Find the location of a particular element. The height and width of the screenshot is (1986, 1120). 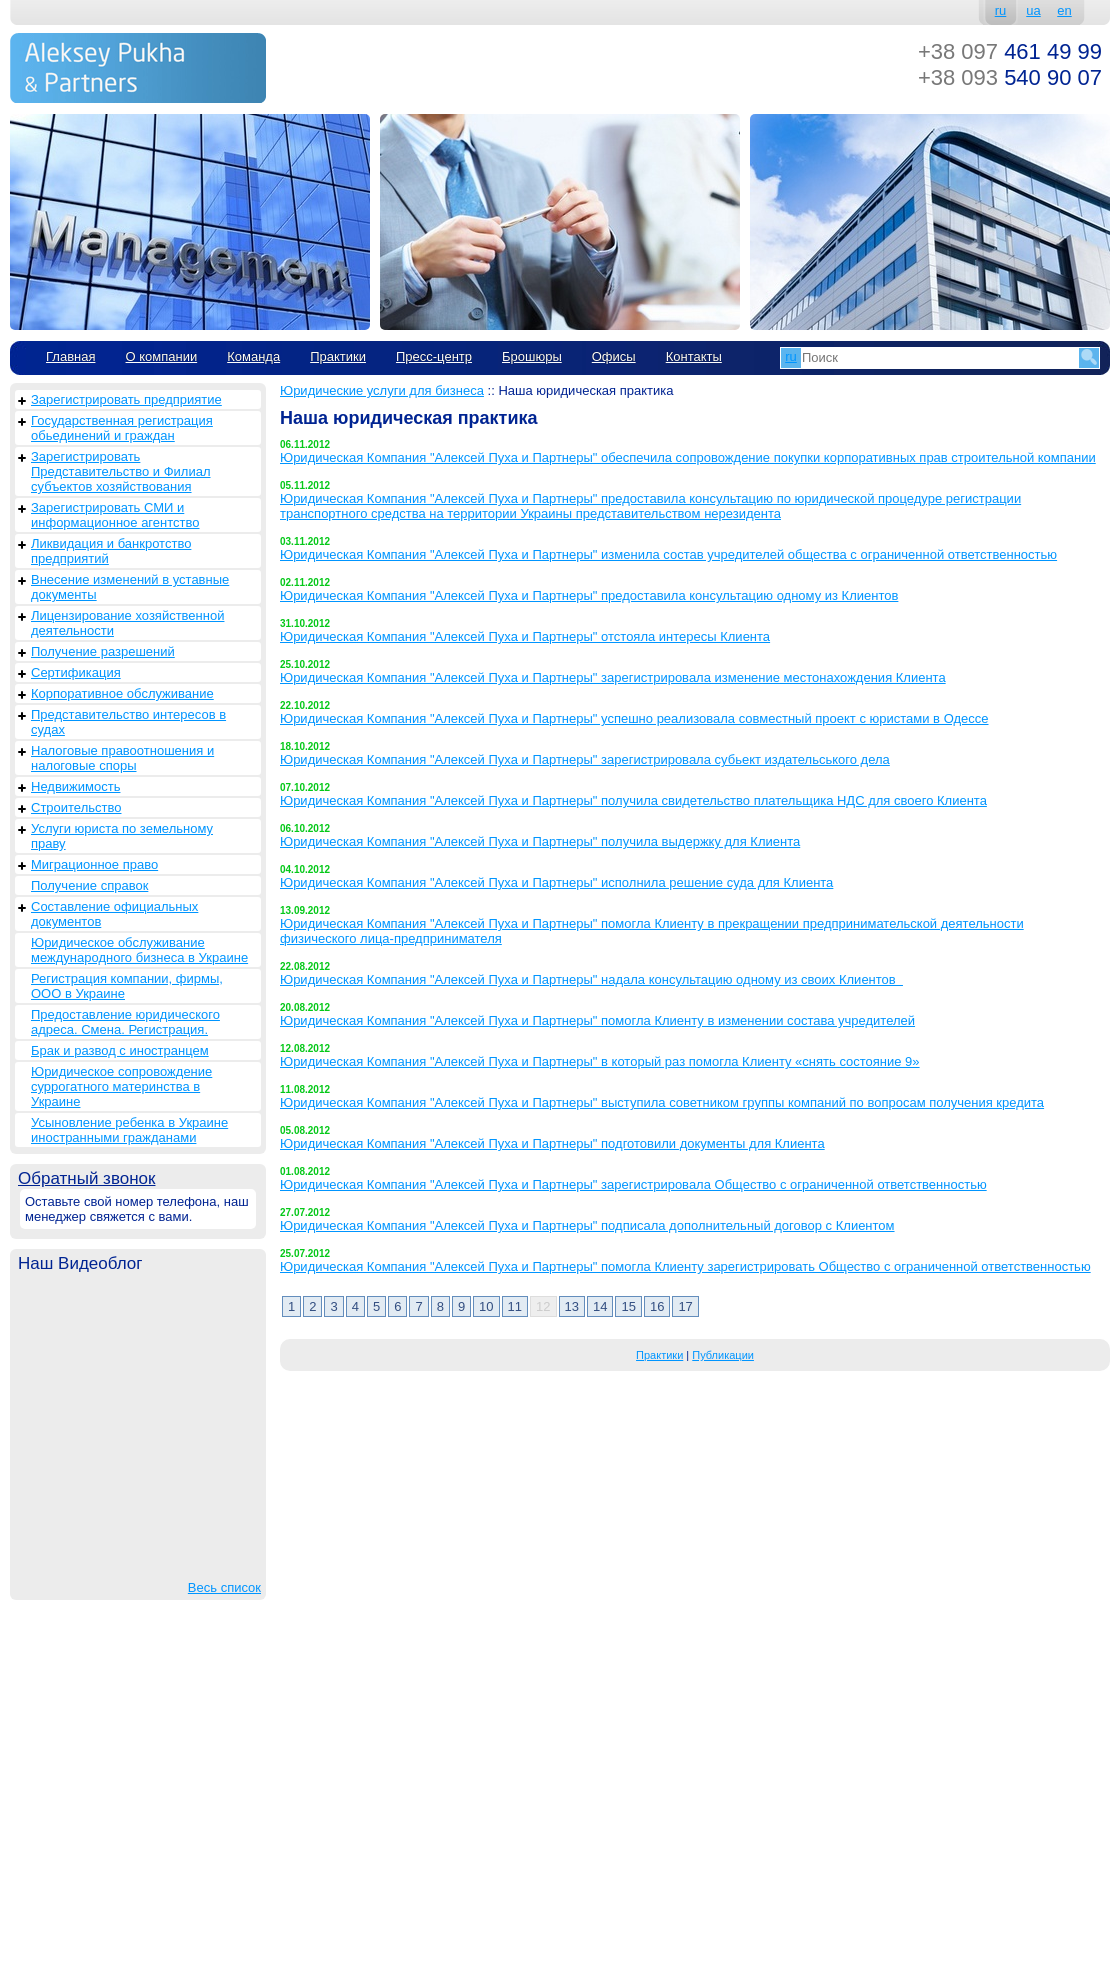

Юридическая Компания "Алексей Пуха и Партнеры" получила свидетельство плательщика НДС для своего Клиента is located at coordinates (633, 800).